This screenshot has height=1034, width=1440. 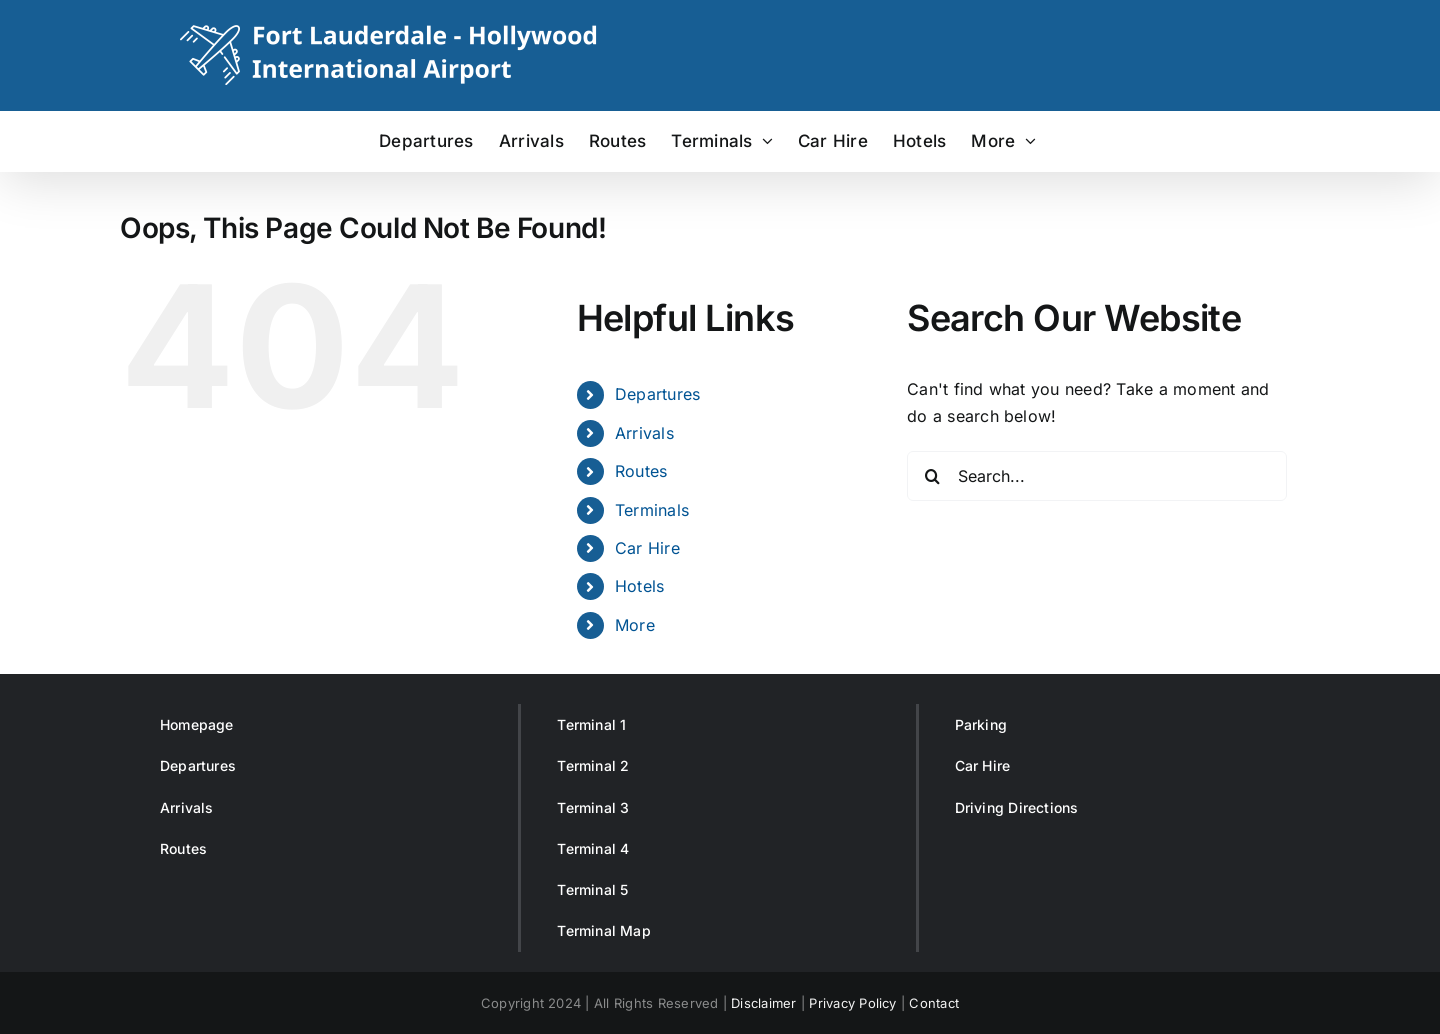 What do you see at coordinates (934, 1003) in the screenshot?
I see `Contact` at bounding box center [934, 1003].